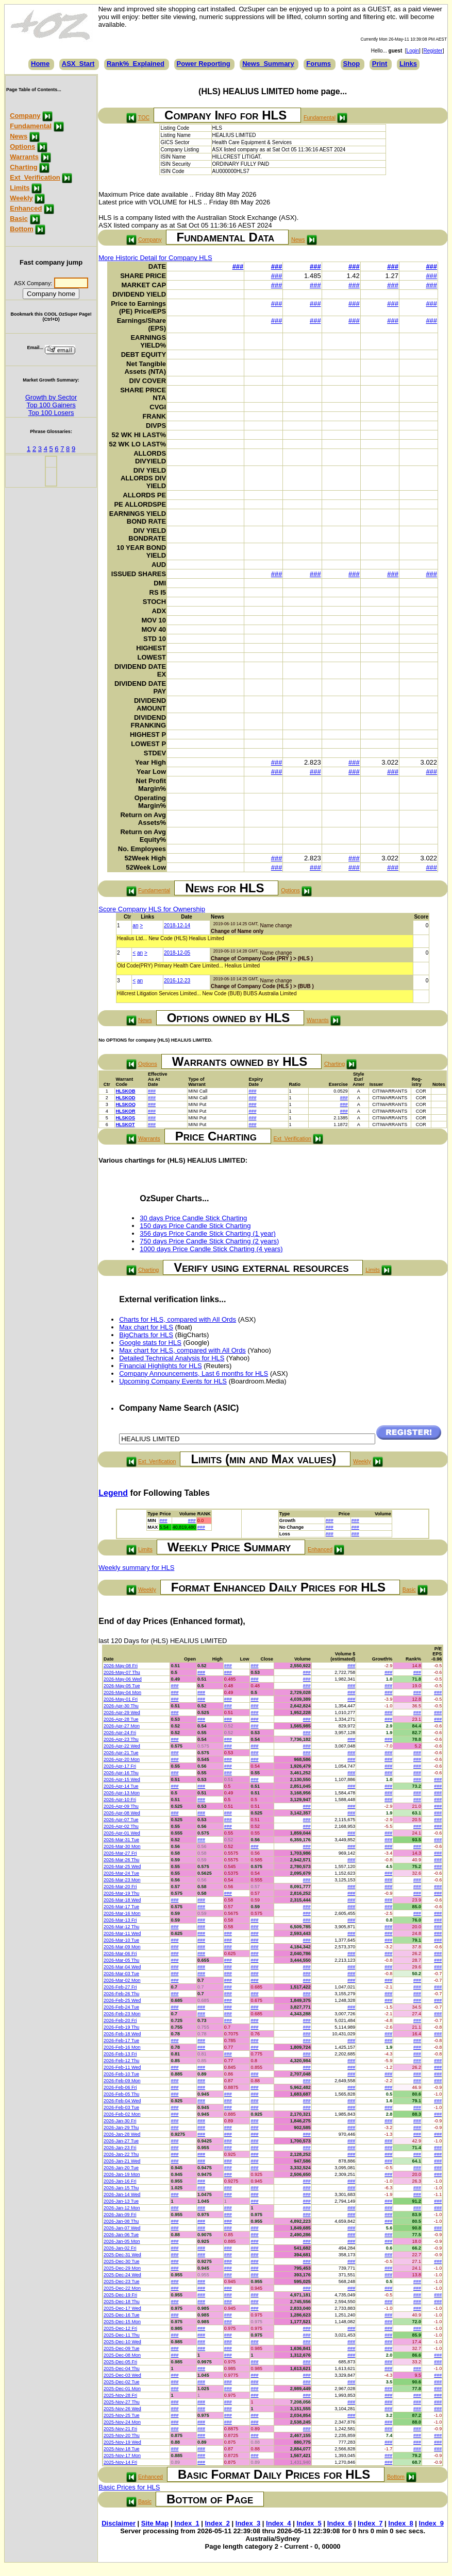  What do you see at coordinates (122, 2348) in the screenshot?
I see `2025-Dec-09 Tue` at bounding box center [122, 2348].